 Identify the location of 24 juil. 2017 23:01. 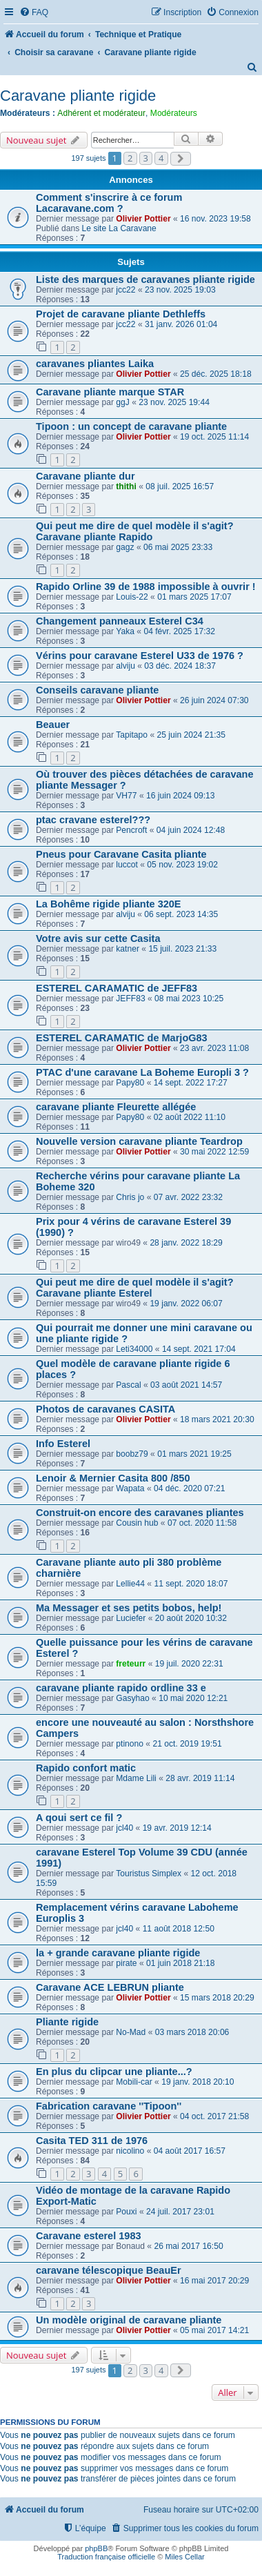
(180, 2211).